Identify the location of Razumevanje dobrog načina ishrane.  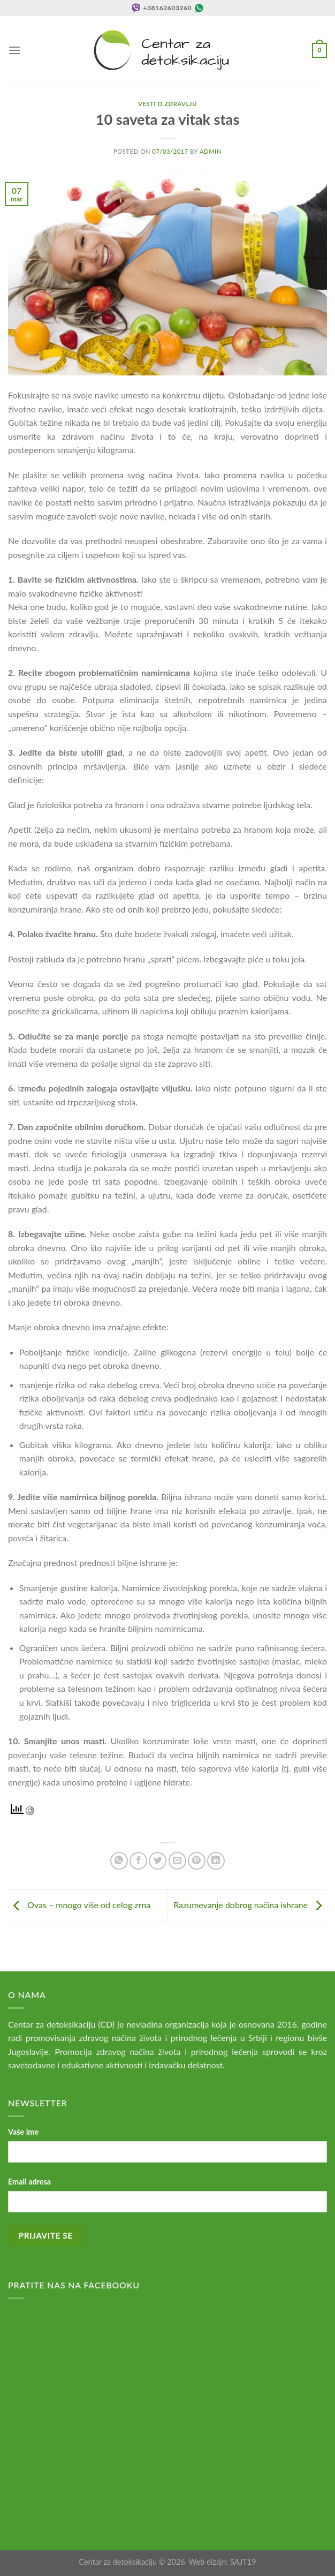
(250, 1905).